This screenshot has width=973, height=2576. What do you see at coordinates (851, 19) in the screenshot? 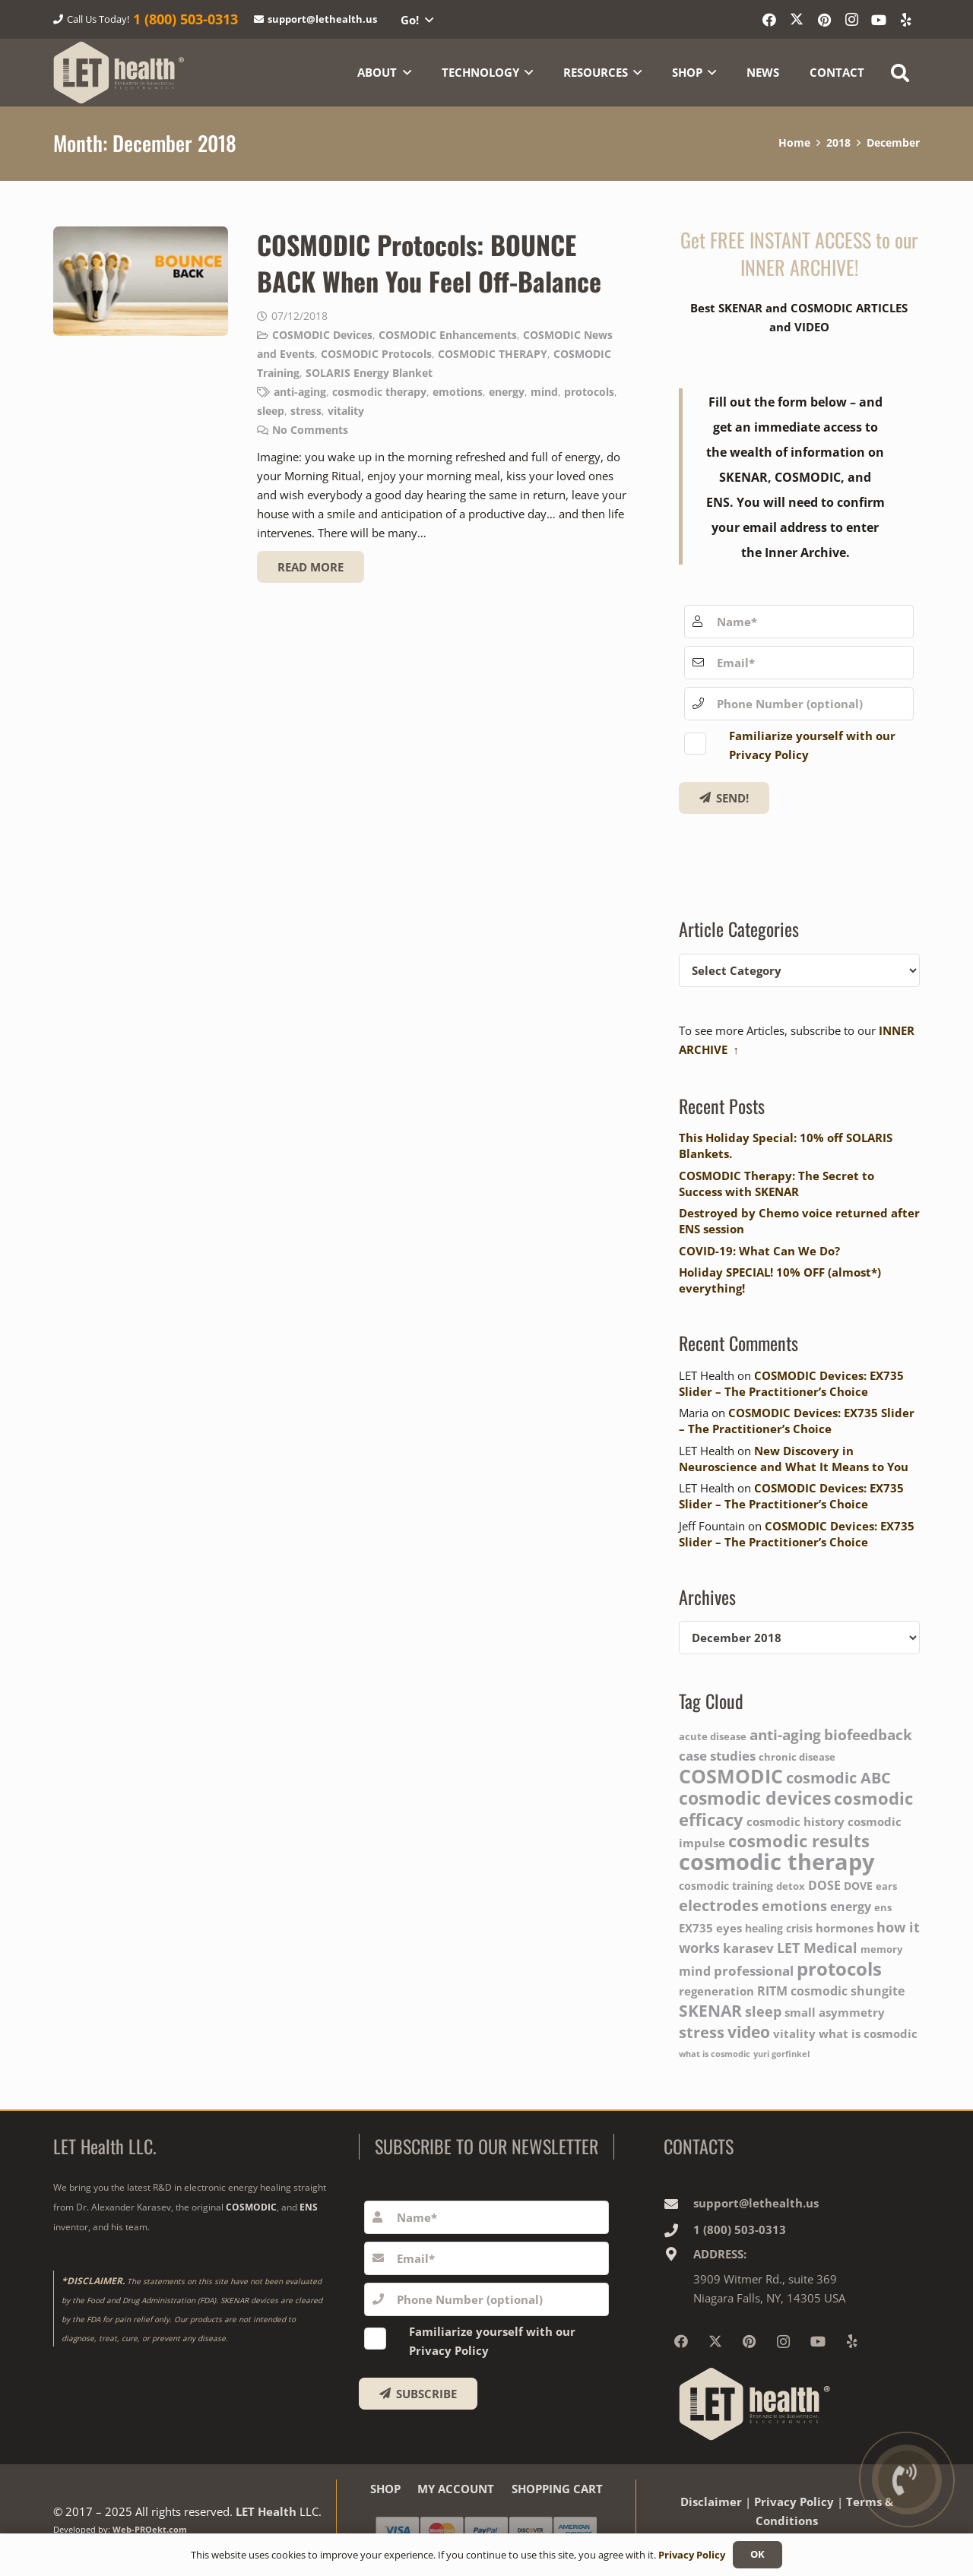
I see `[Instagram]` at bounding box center [851, 19].